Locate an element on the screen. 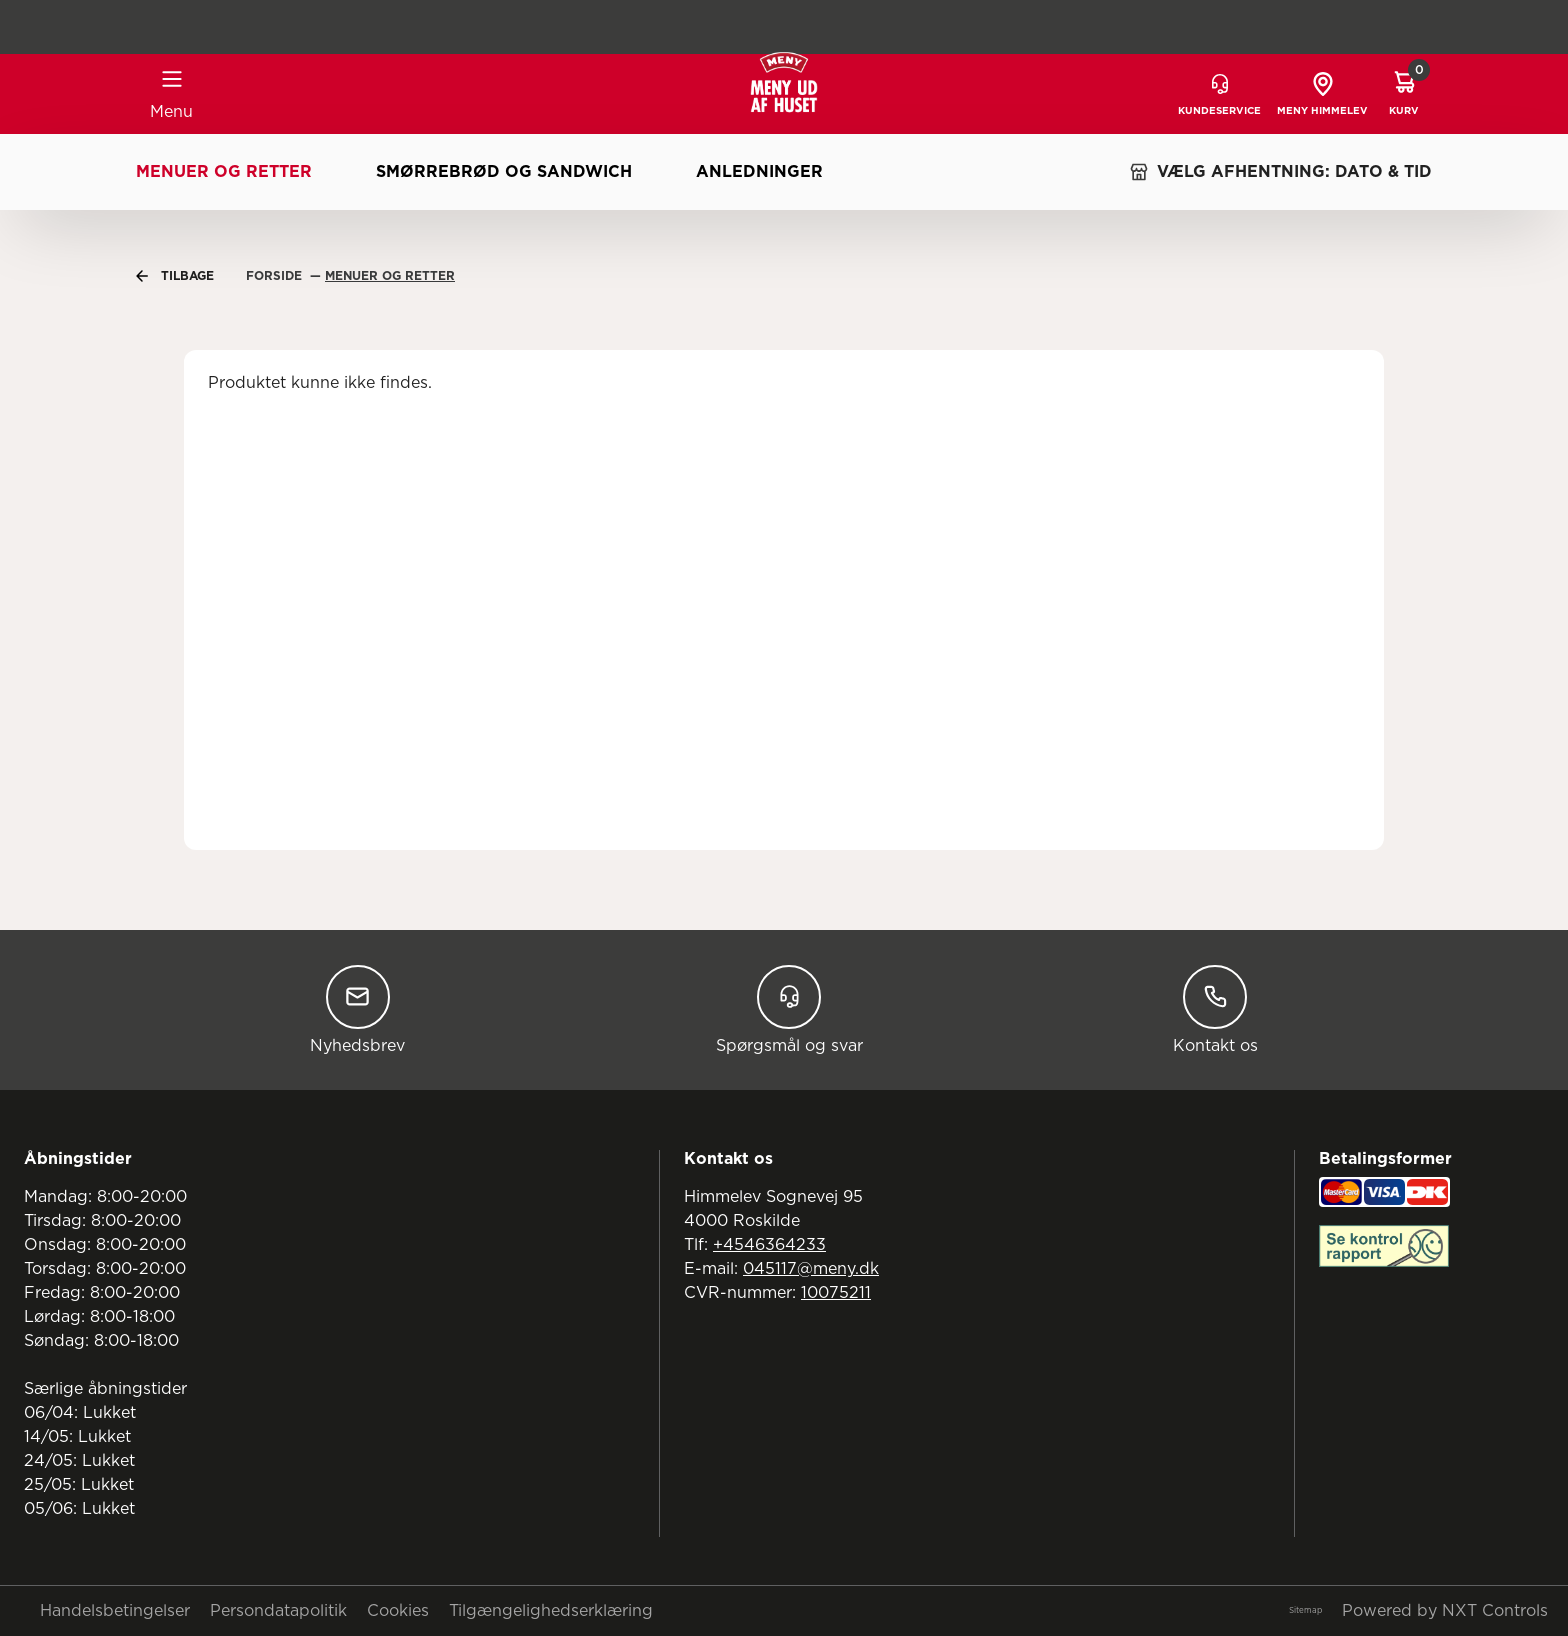  Anledninger is located at coordinates (759, 172).